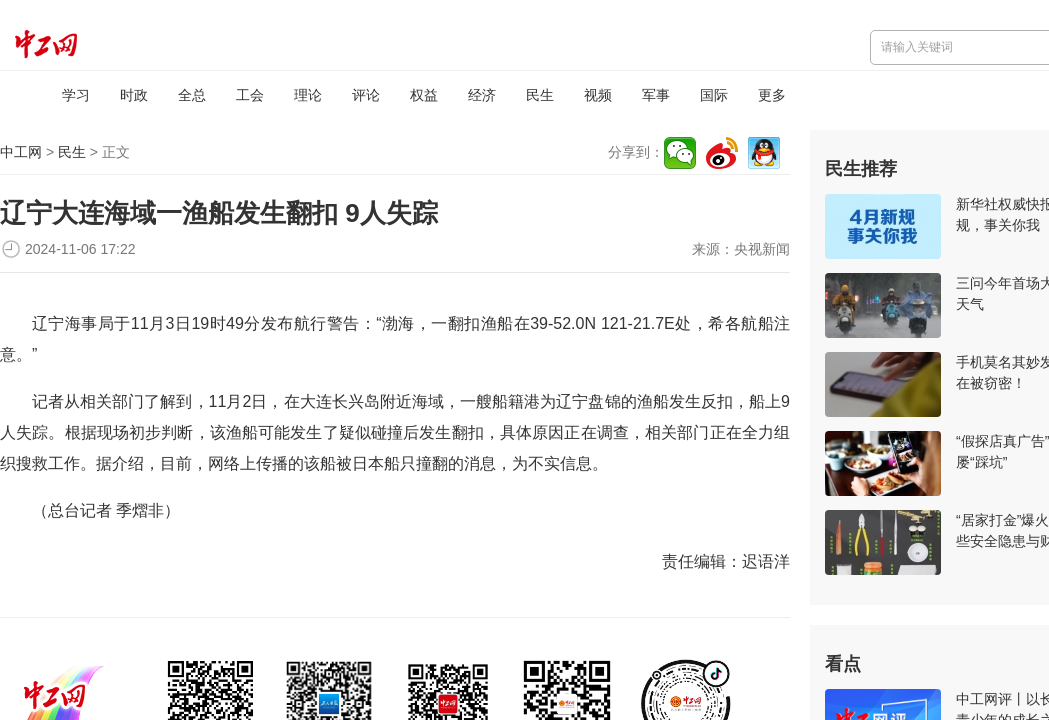 The width and height of the screenshot is (1049, 720). Describe the element at coordinates (540, 95) in the screenshot. I see `民生` at that location.